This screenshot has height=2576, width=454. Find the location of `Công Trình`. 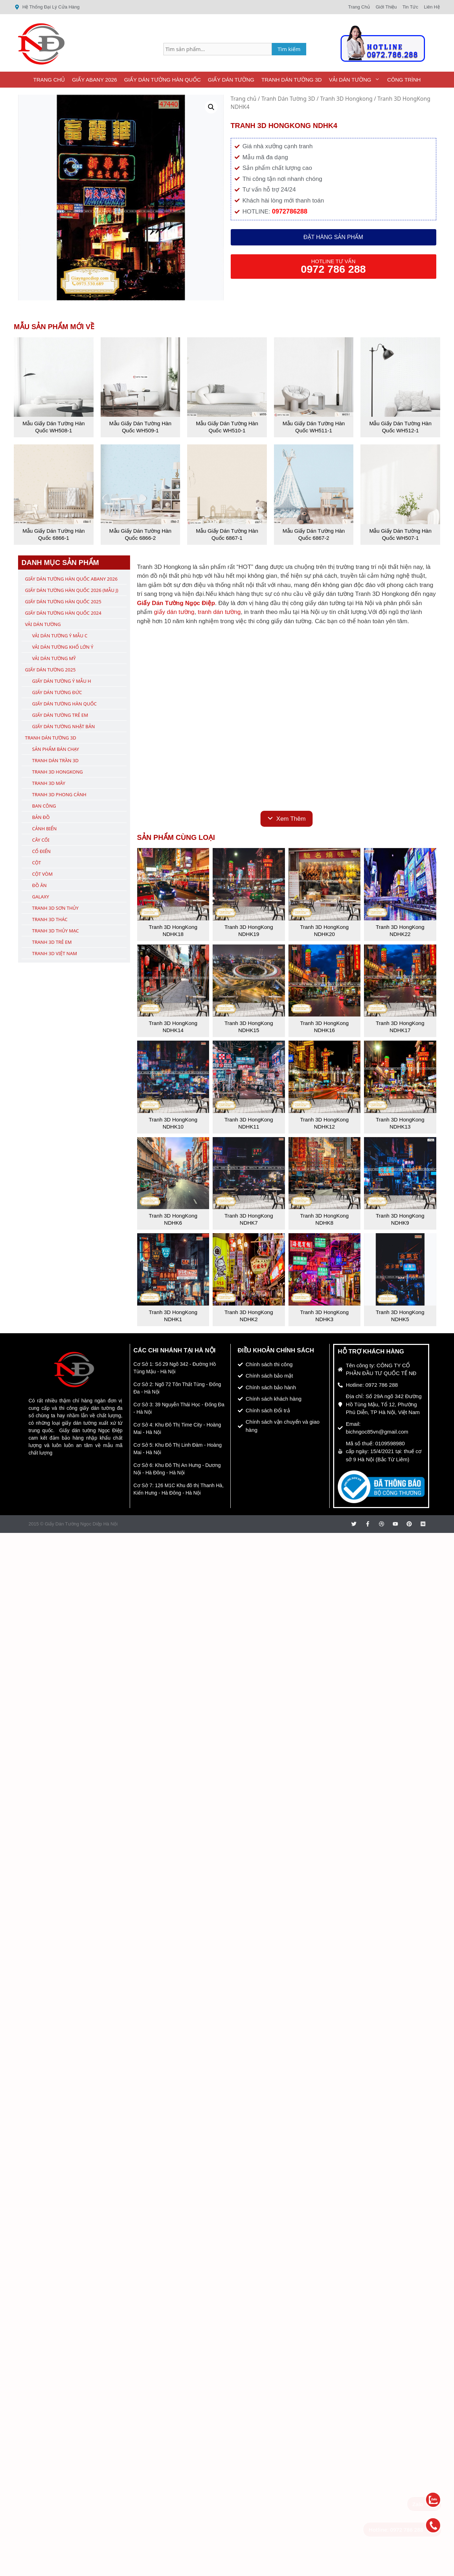

Công Trình is located at coordinates (404, 80).